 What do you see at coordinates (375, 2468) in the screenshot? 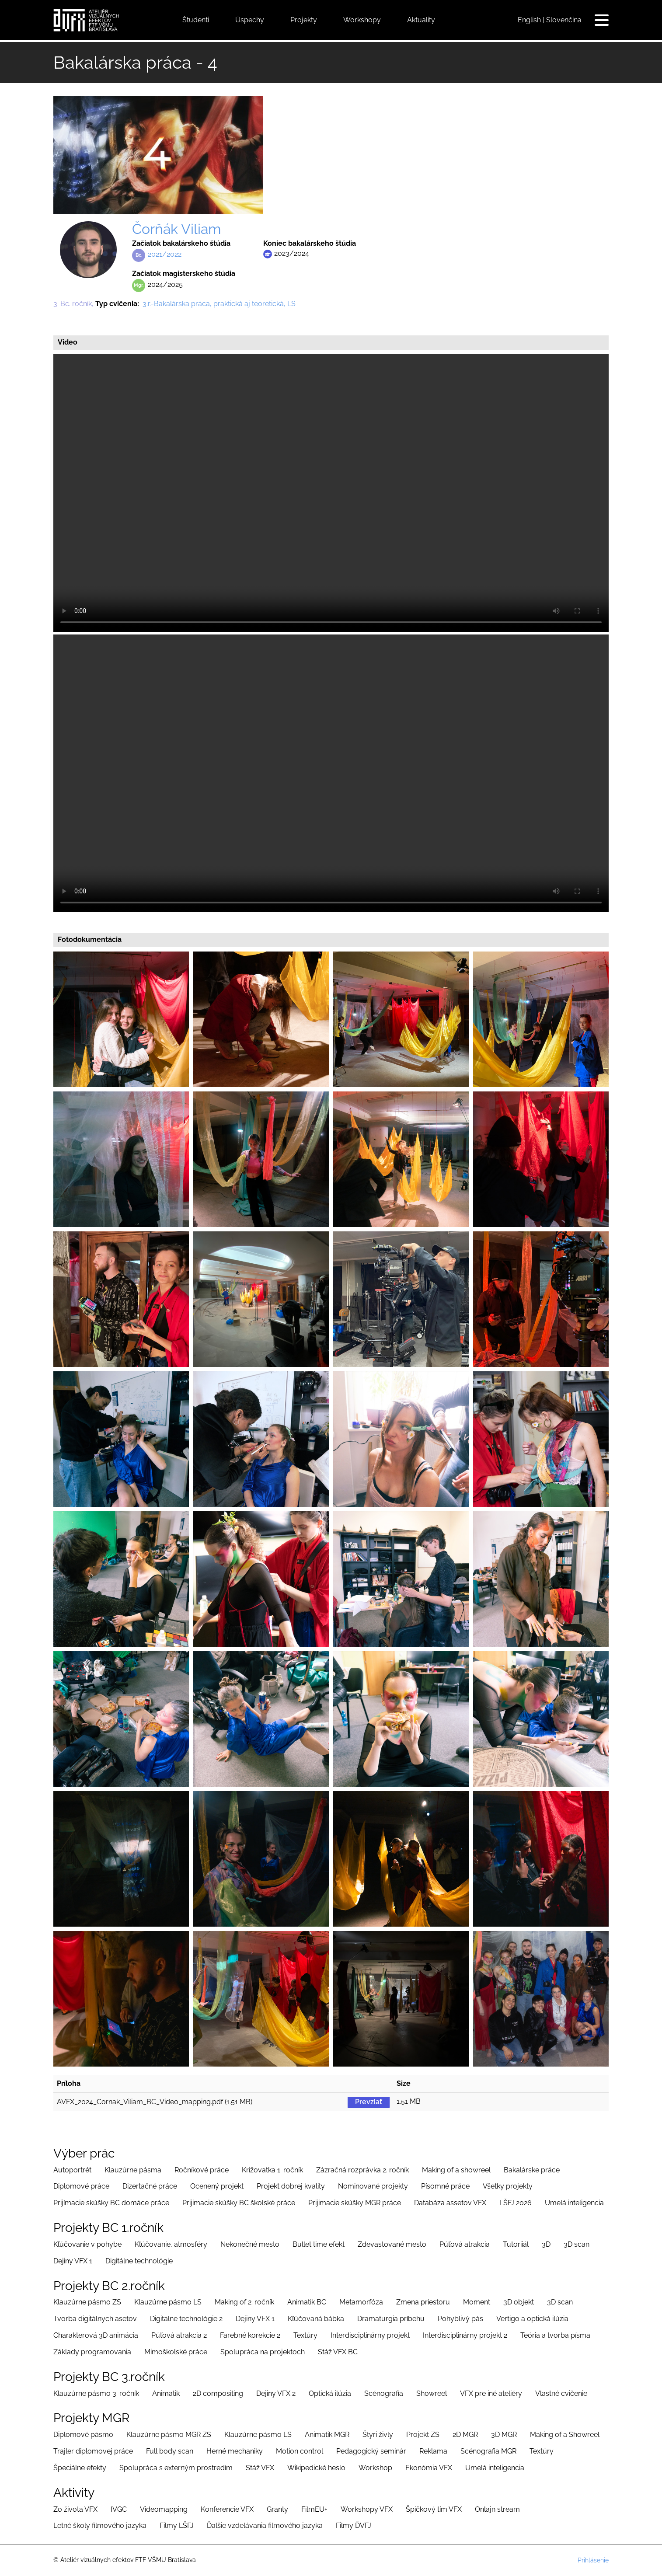
I see `Workshop` at bounding box center [375, 2468].